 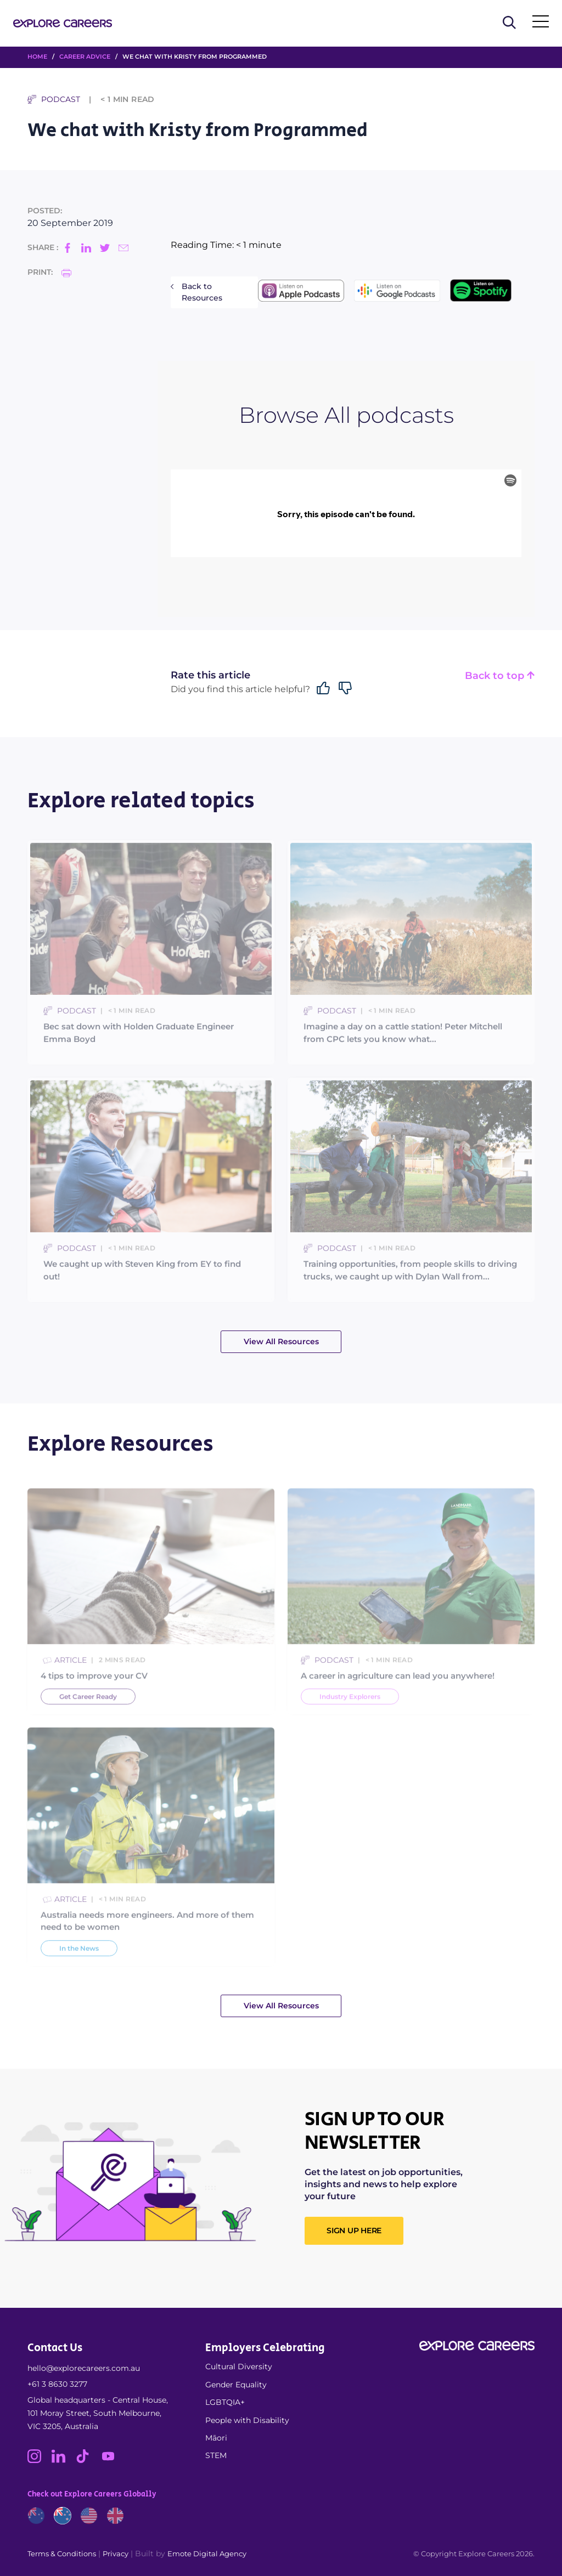 What do you see at coordinates (57, 2384) in the screenshot?
I see `+61 3 8630 3277` at bounding box center [57, 2384].